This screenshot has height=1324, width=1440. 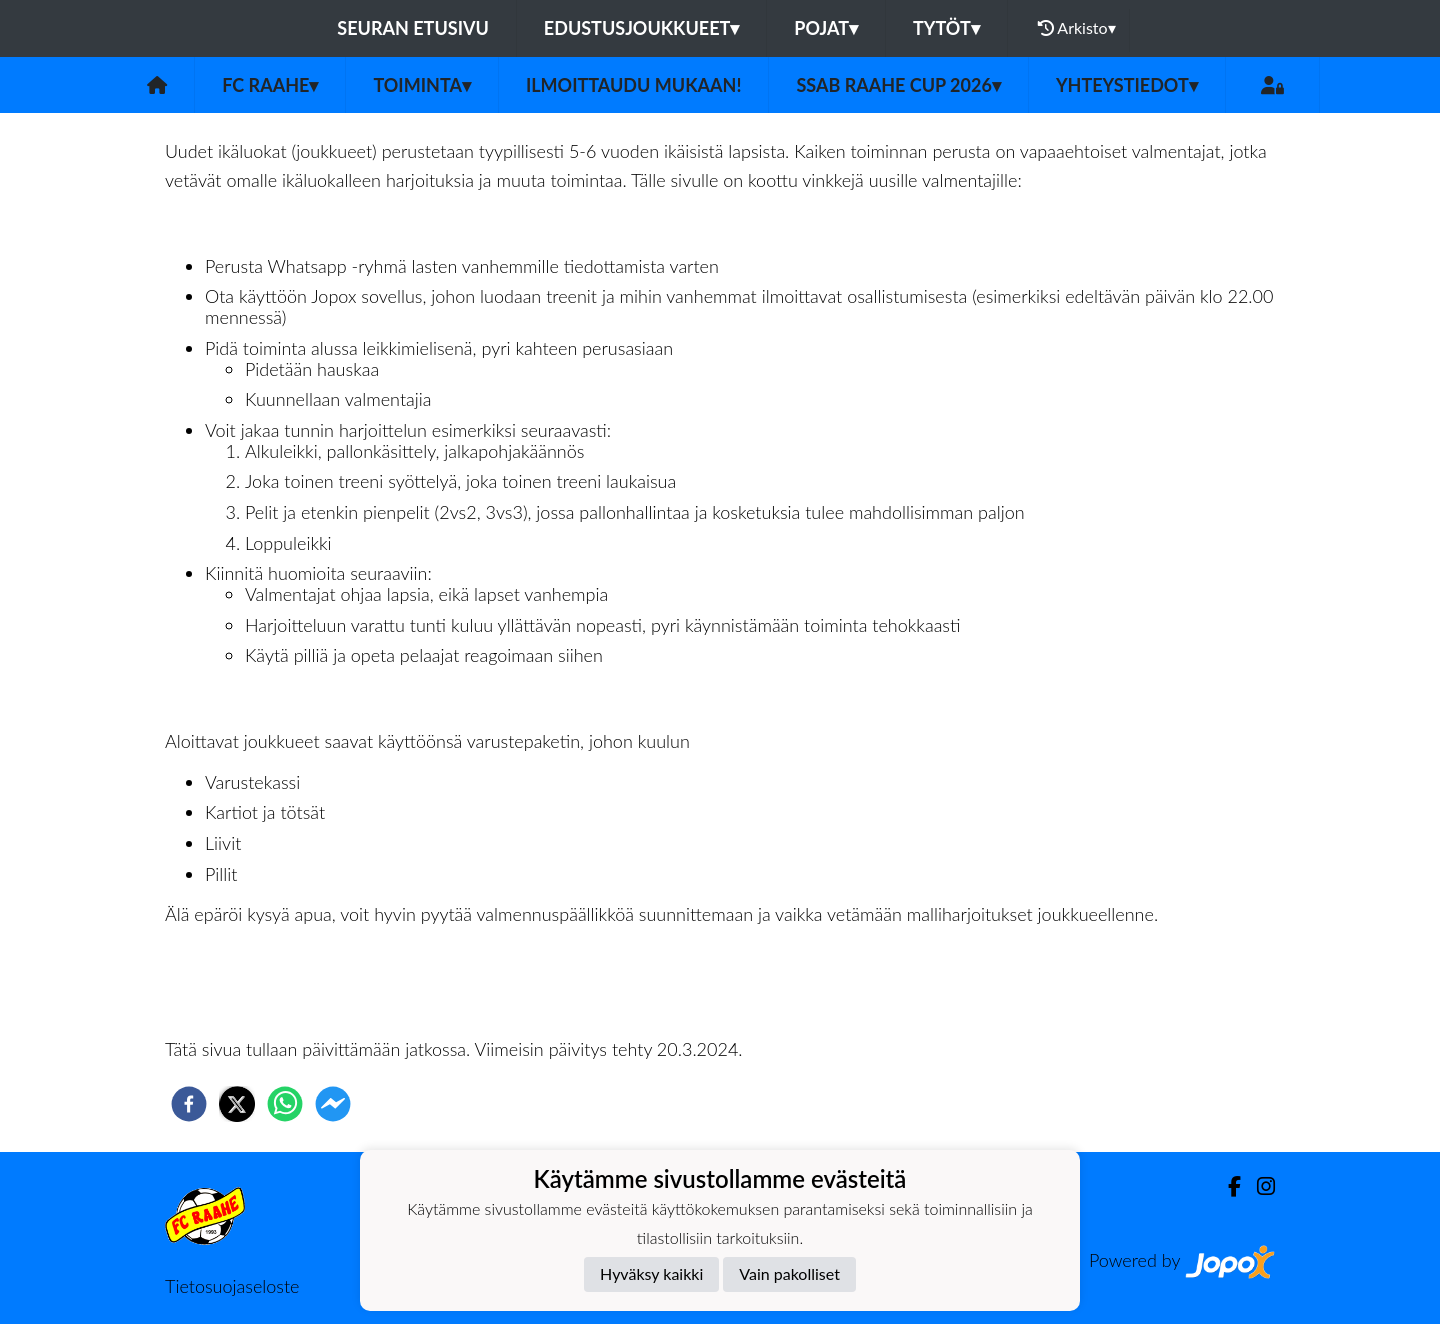 I want to click on FC Raahe, so click(x=270, y=85).